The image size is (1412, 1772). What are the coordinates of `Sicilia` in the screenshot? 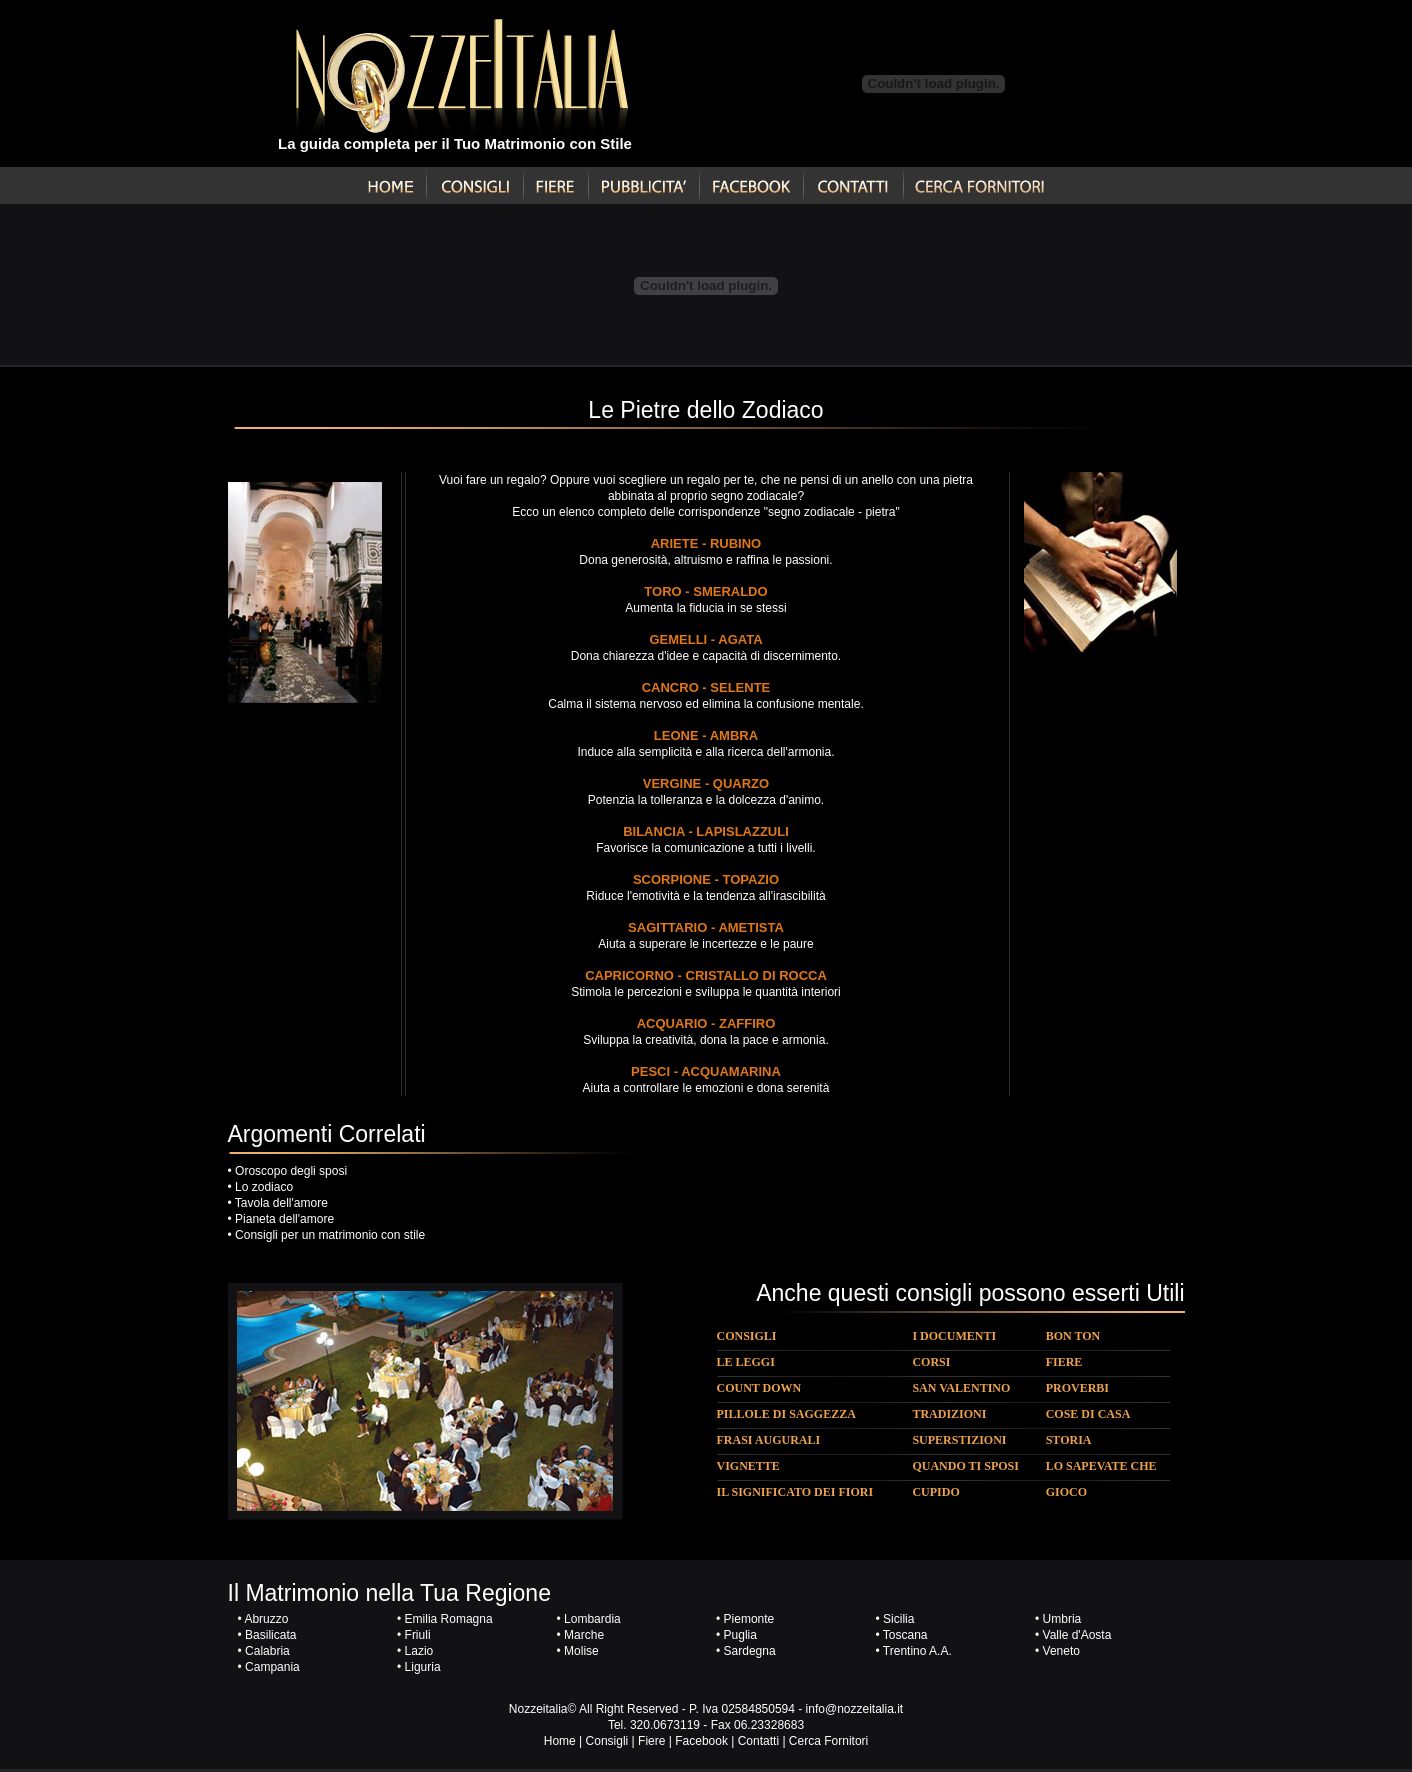 It's located at (898, 1619).